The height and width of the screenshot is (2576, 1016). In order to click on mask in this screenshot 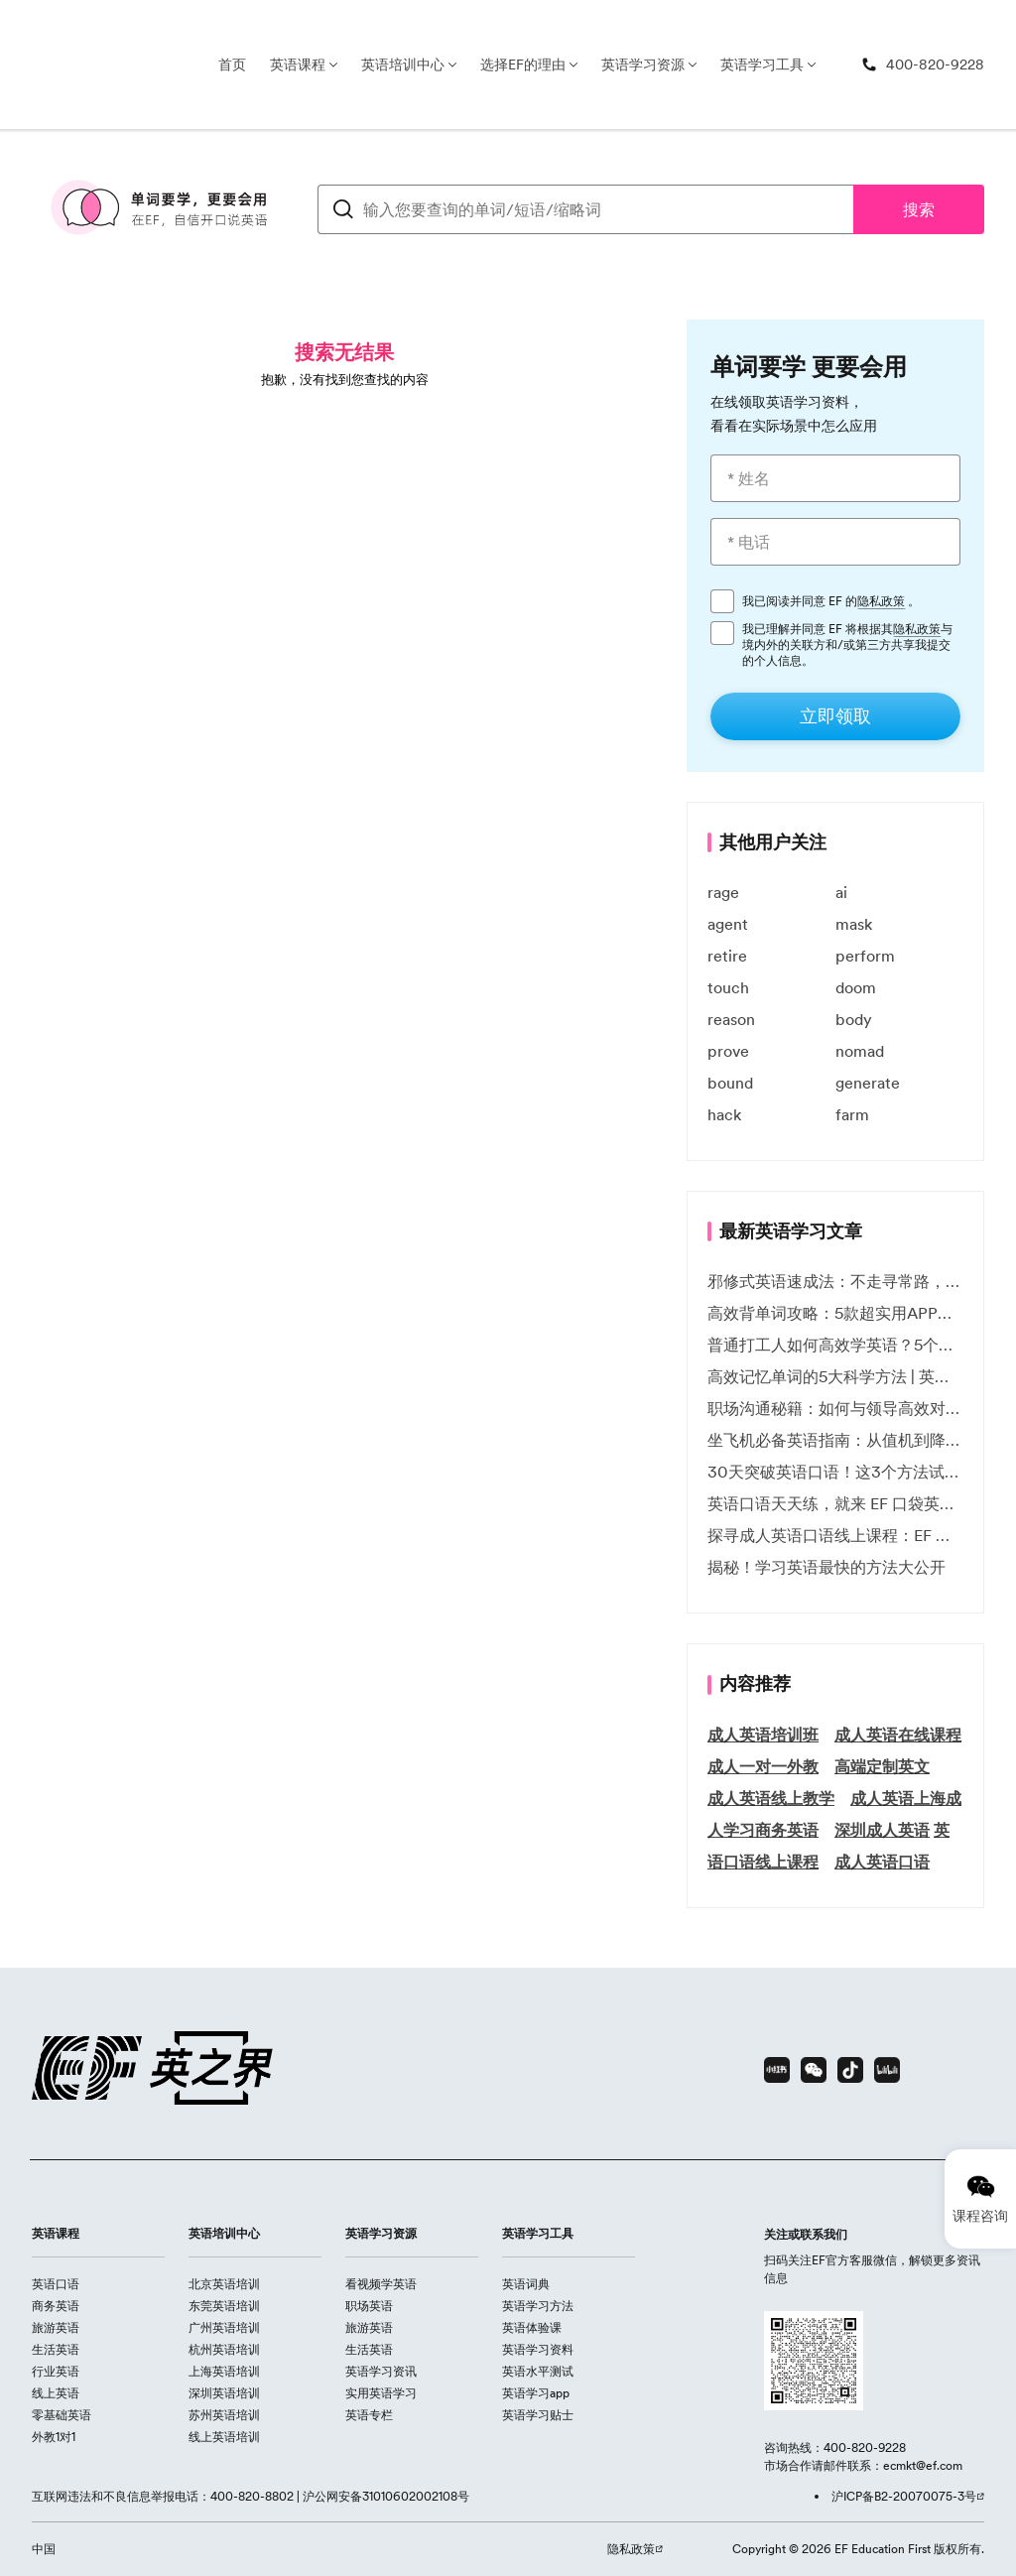, I will do `click(853, 924)`.